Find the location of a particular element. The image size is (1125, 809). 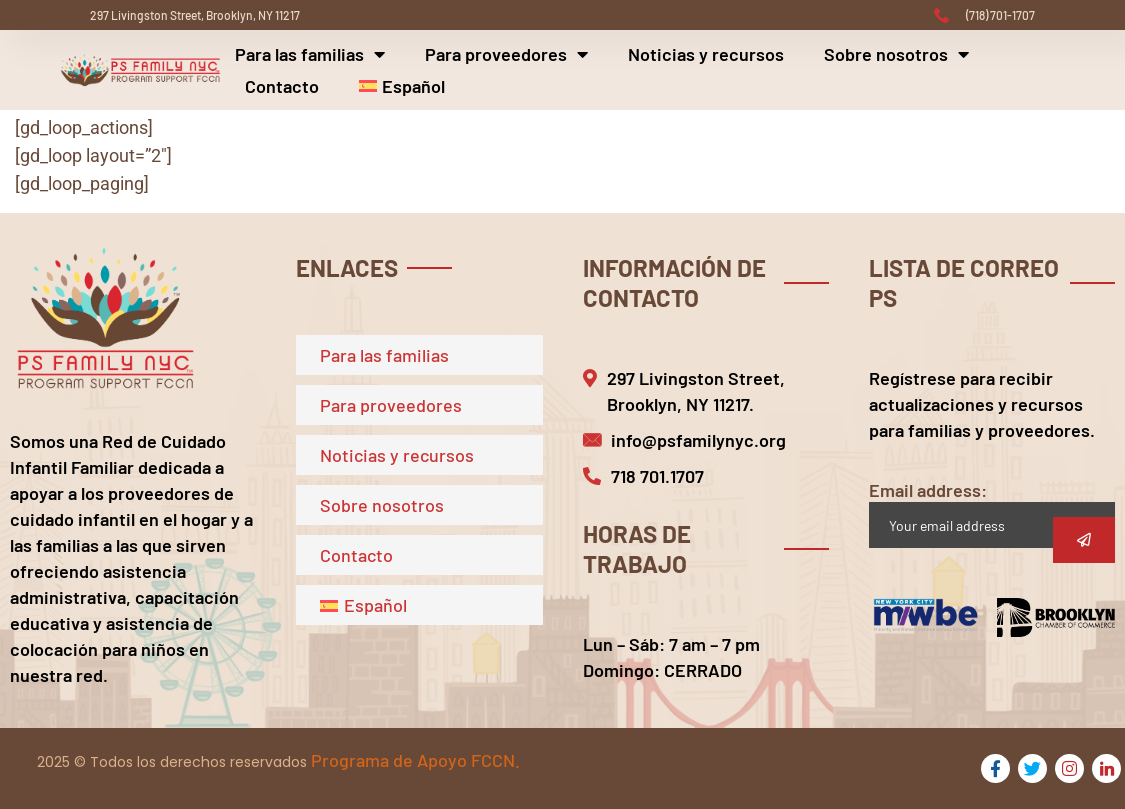

Contacto is located at coordinates (282, 86).